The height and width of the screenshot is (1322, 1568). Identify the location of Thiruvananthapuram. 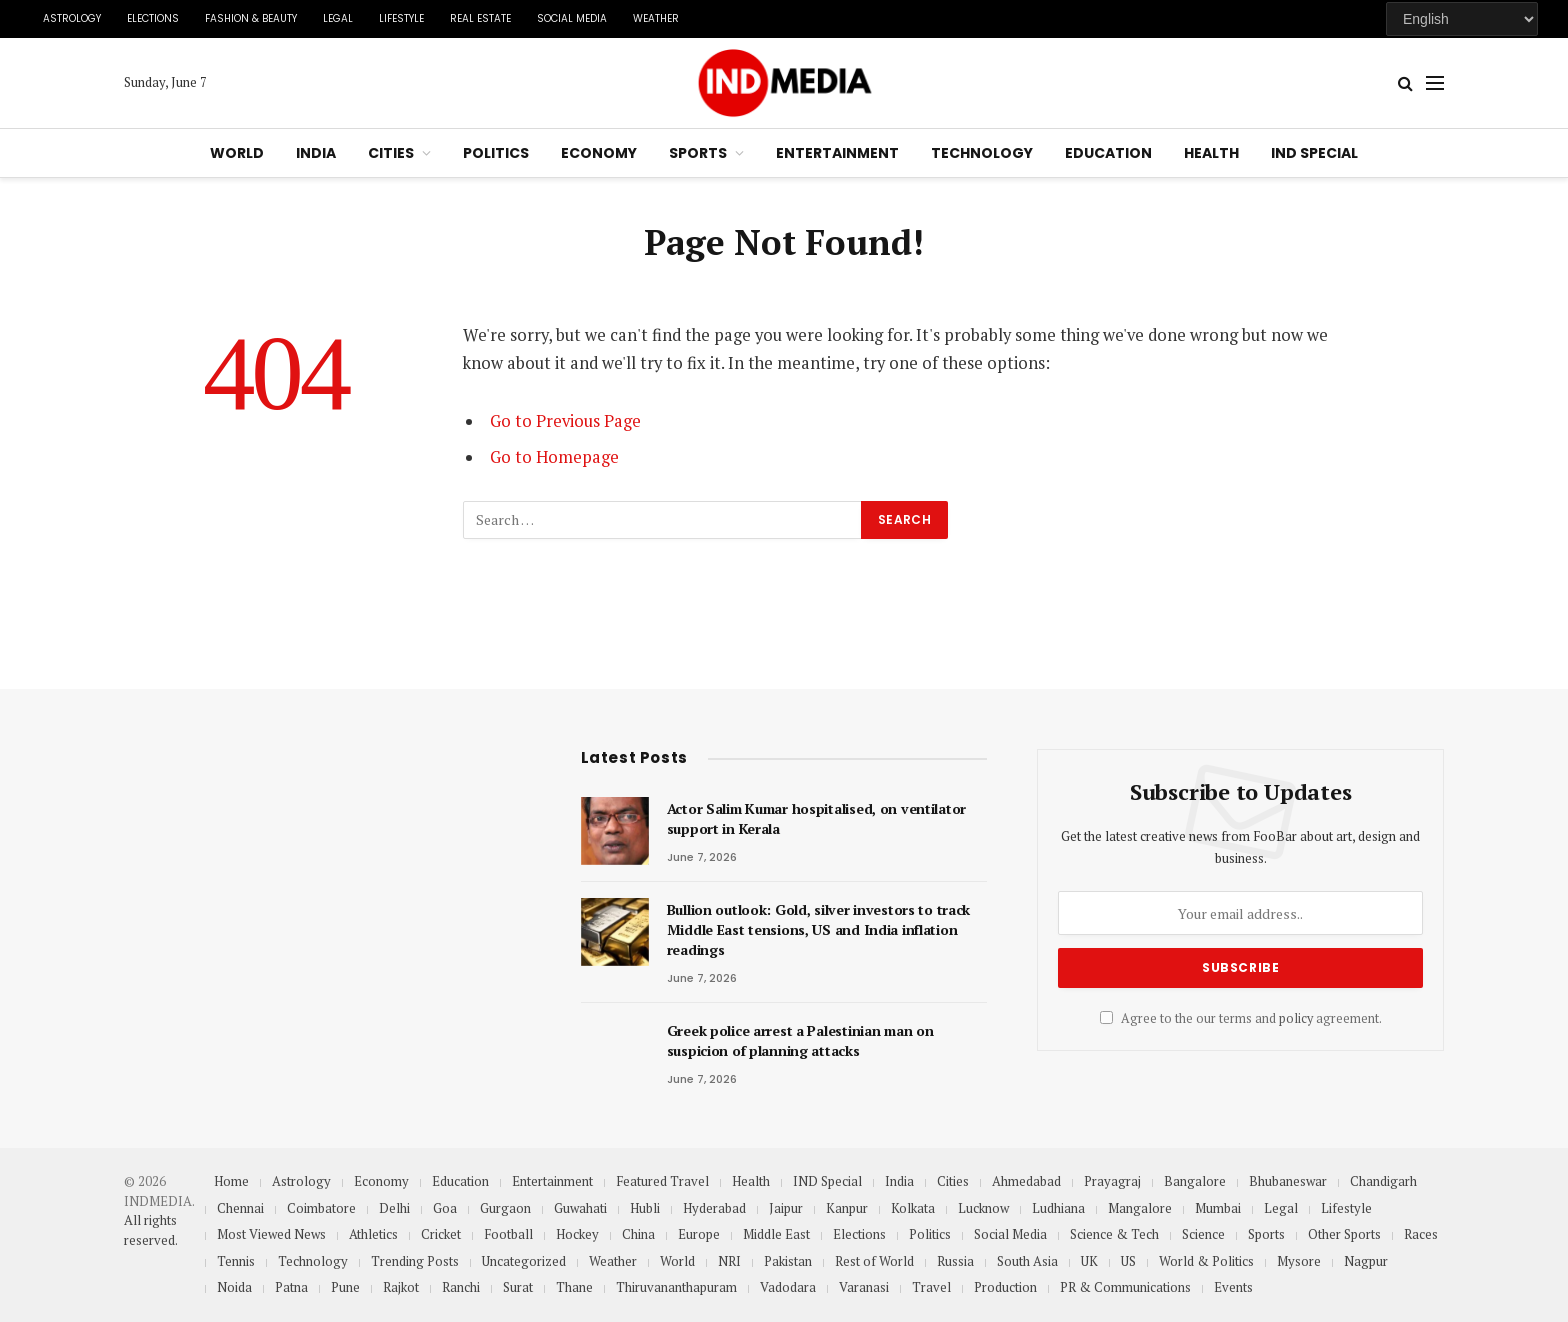
(676, 1287).